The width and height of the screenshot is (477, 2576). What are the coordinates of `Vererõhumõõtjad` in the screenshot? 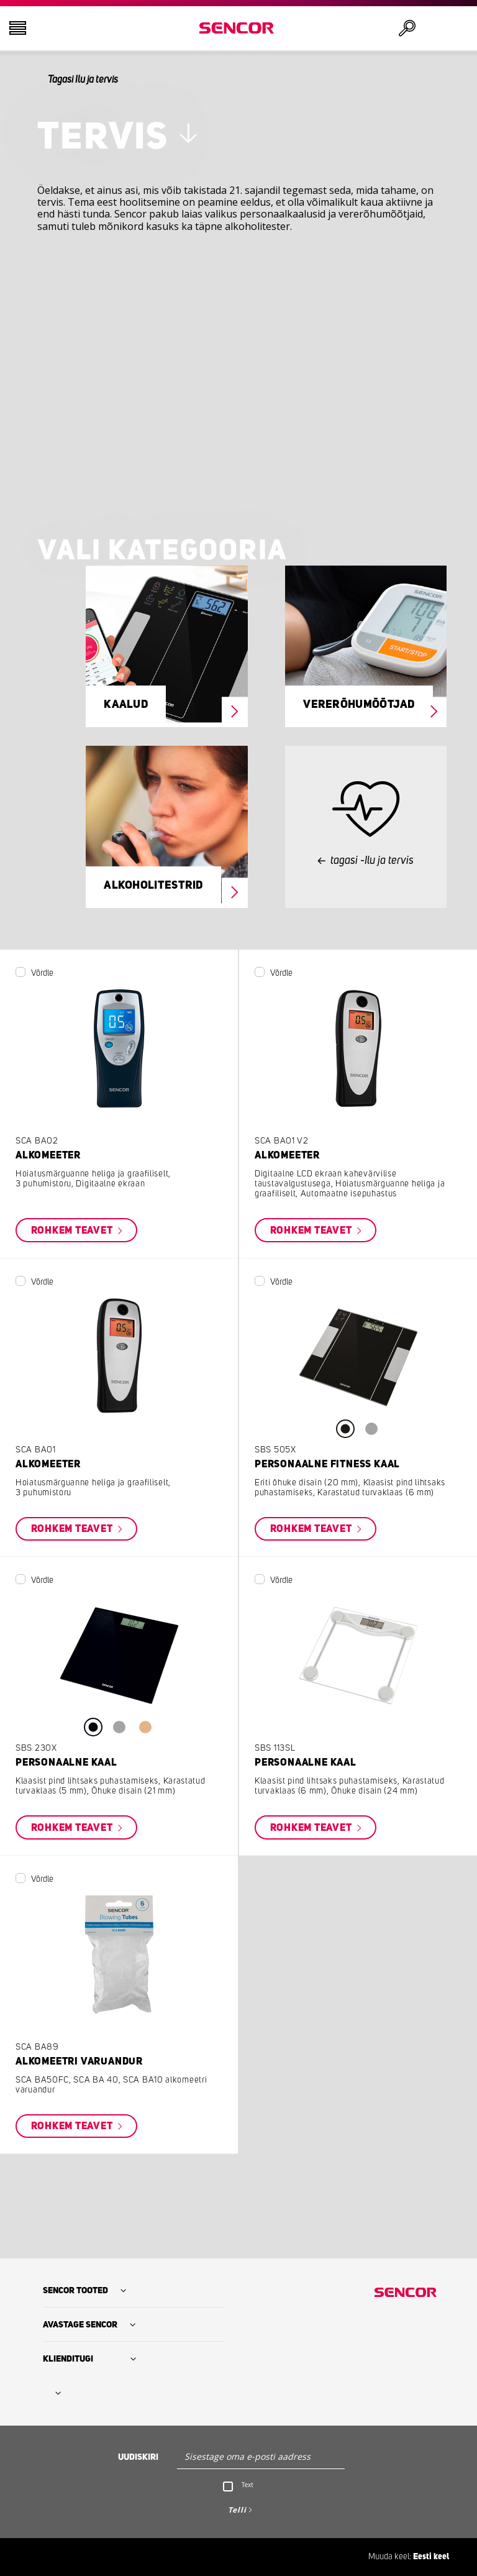 It's located at (359, 704).